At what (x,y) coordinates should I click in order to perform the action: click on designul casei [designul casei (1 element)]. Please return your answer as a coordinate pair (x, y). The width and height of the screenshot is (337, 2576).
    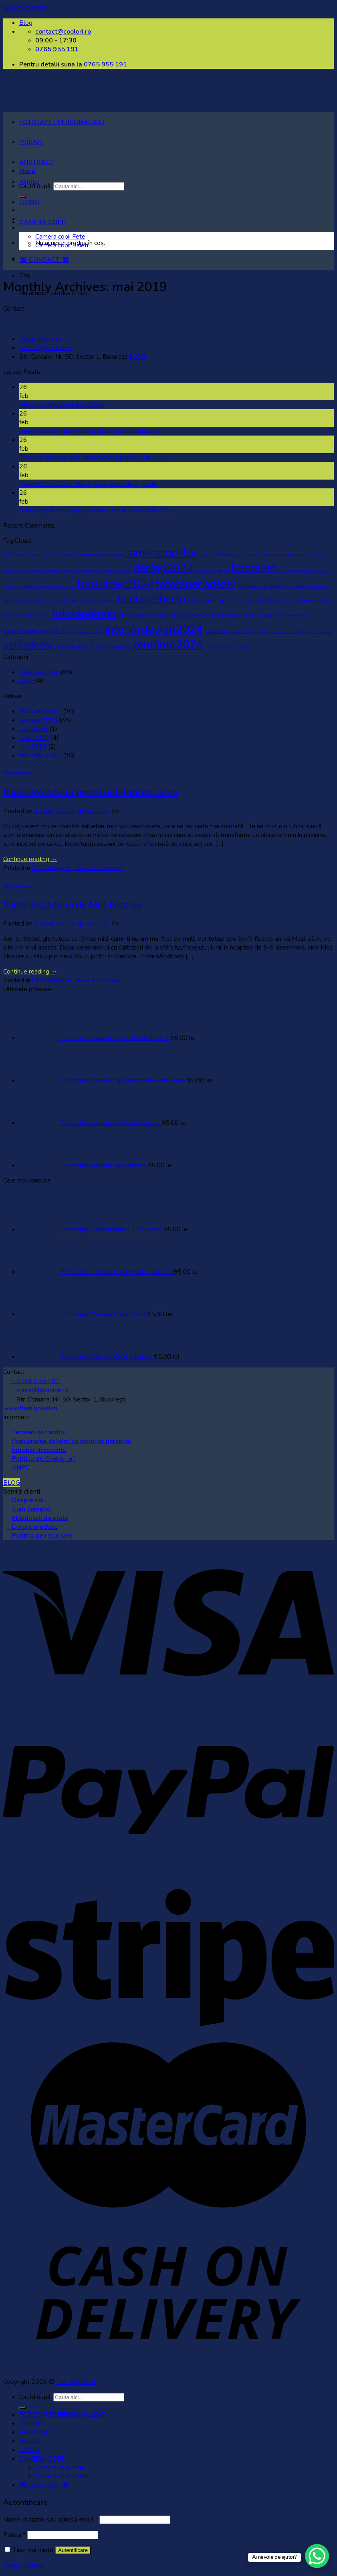
    Looking at the image, I should click on (117, 570).